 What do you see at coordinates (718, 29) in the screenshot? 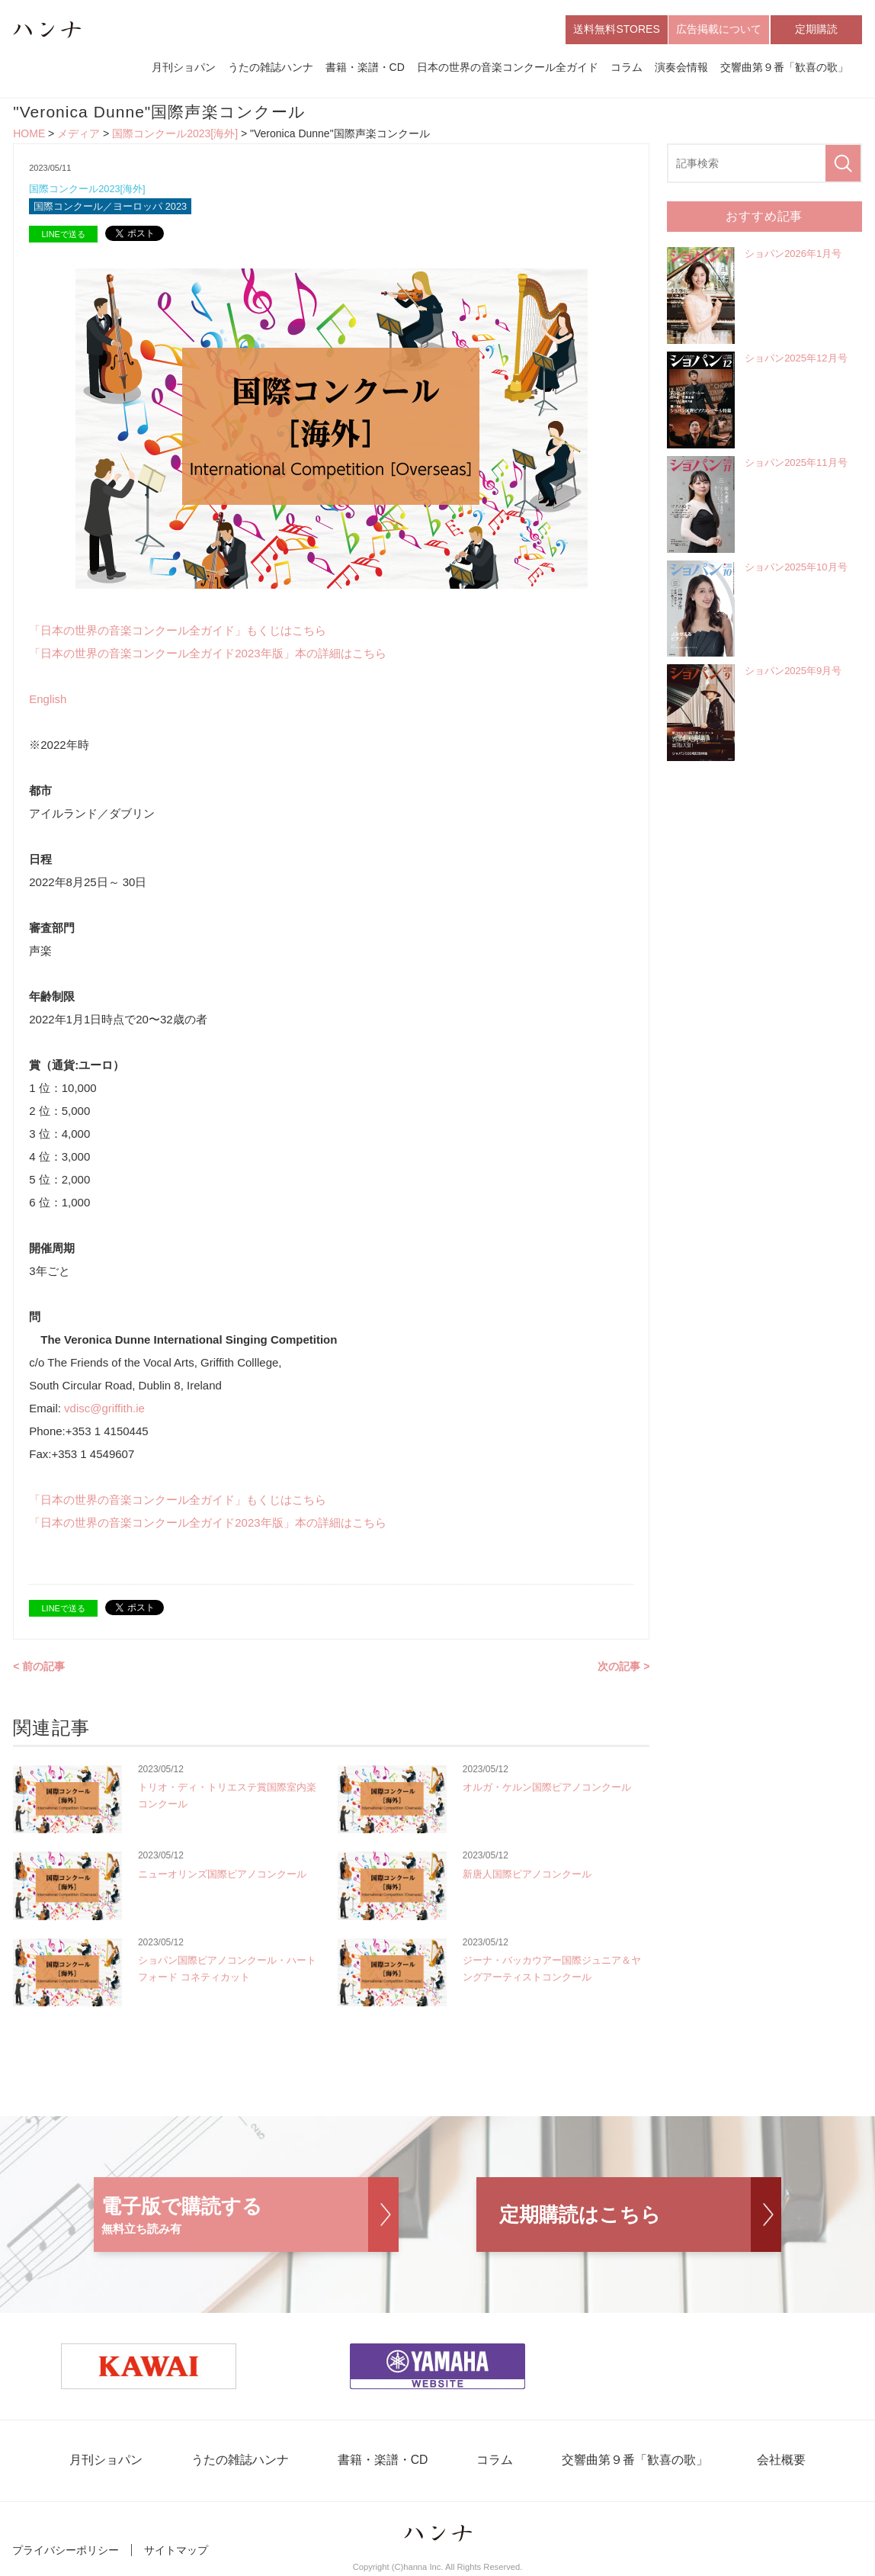
I see `広告掲載について` at bounding box center [718, 29].